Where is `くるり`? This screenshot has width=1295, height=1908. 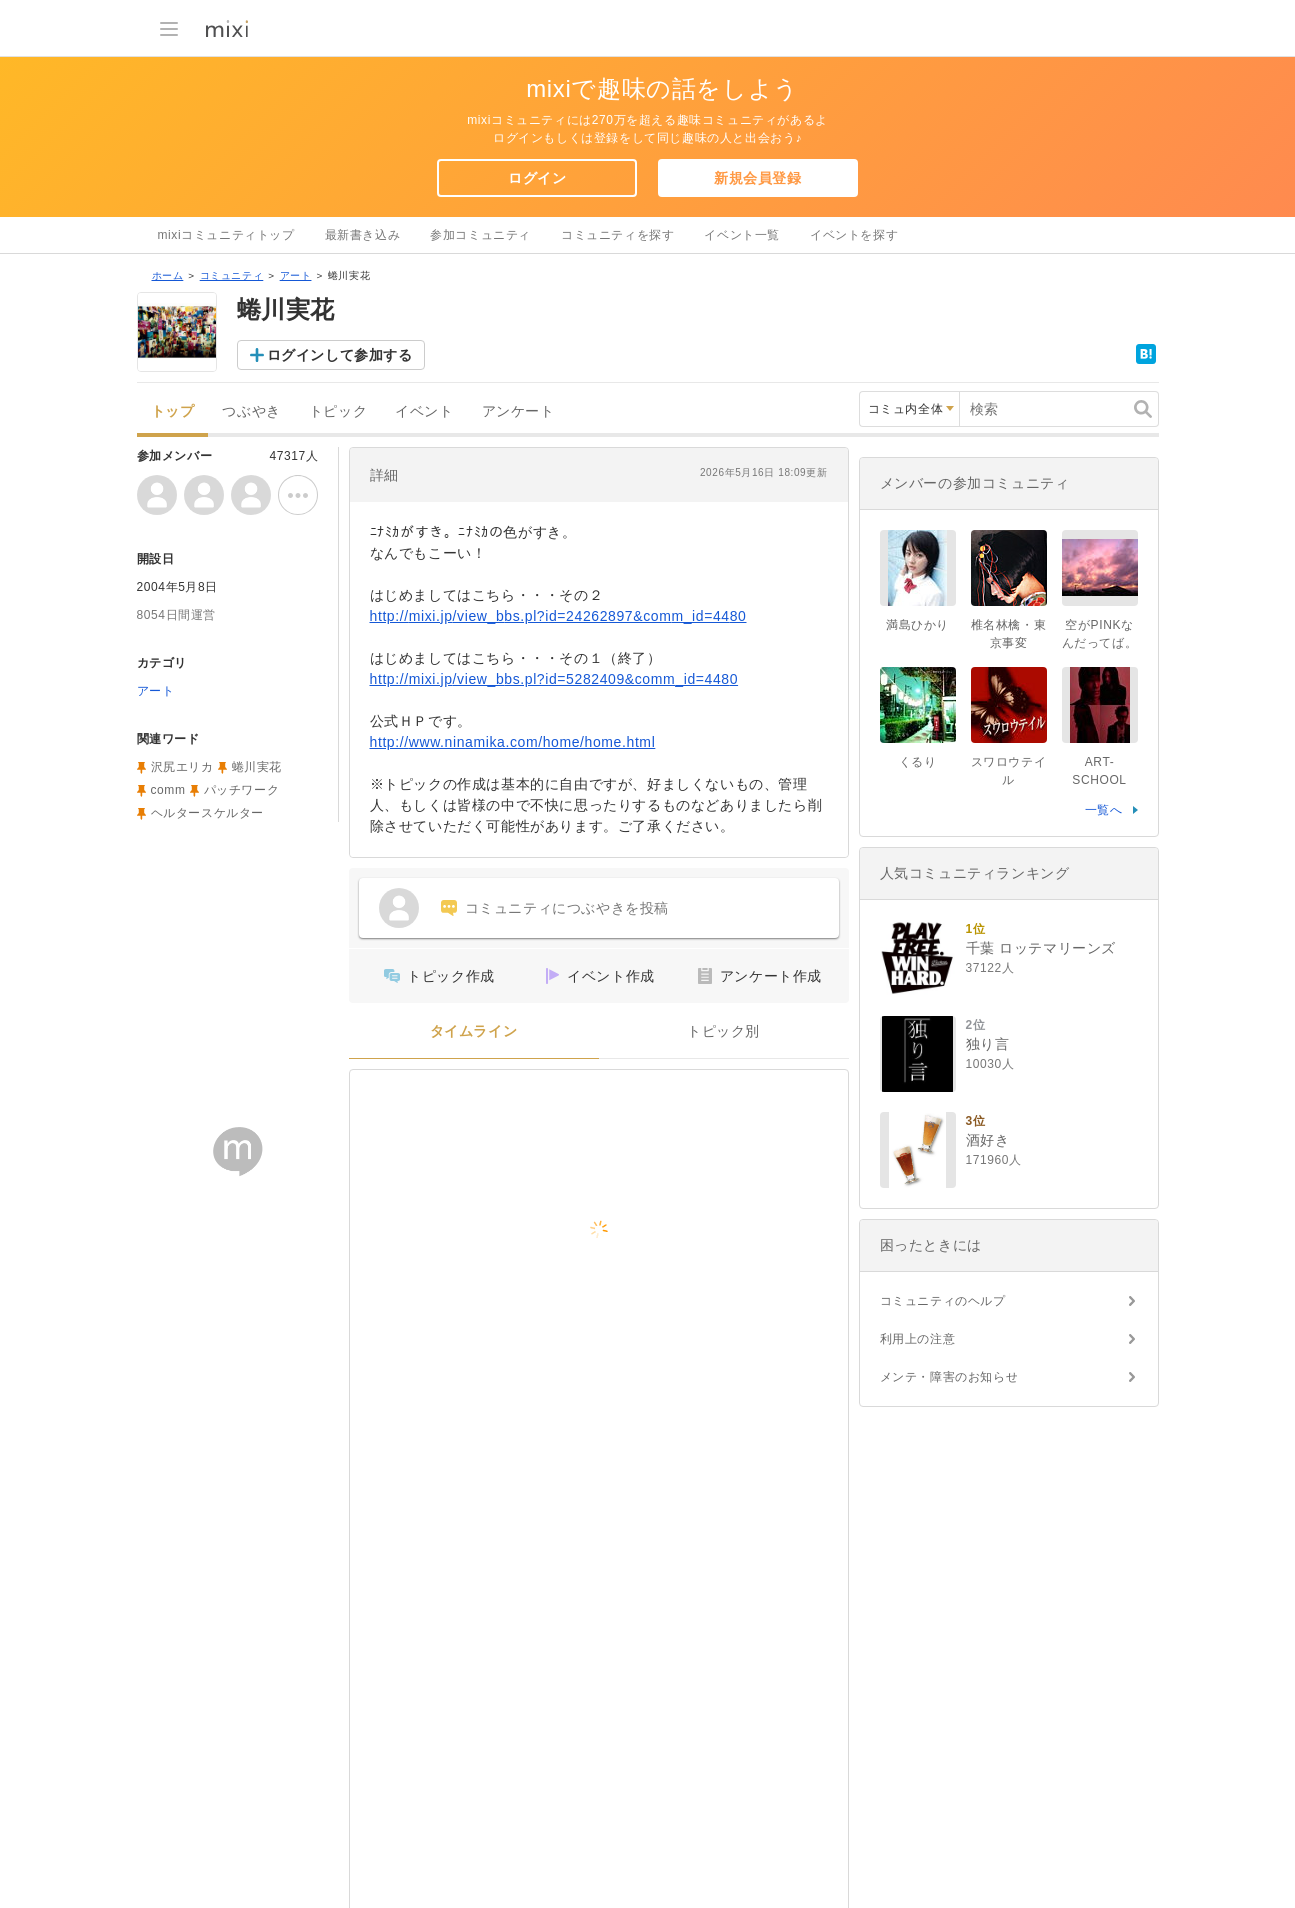
くるり is located at coordinates (918, 762).